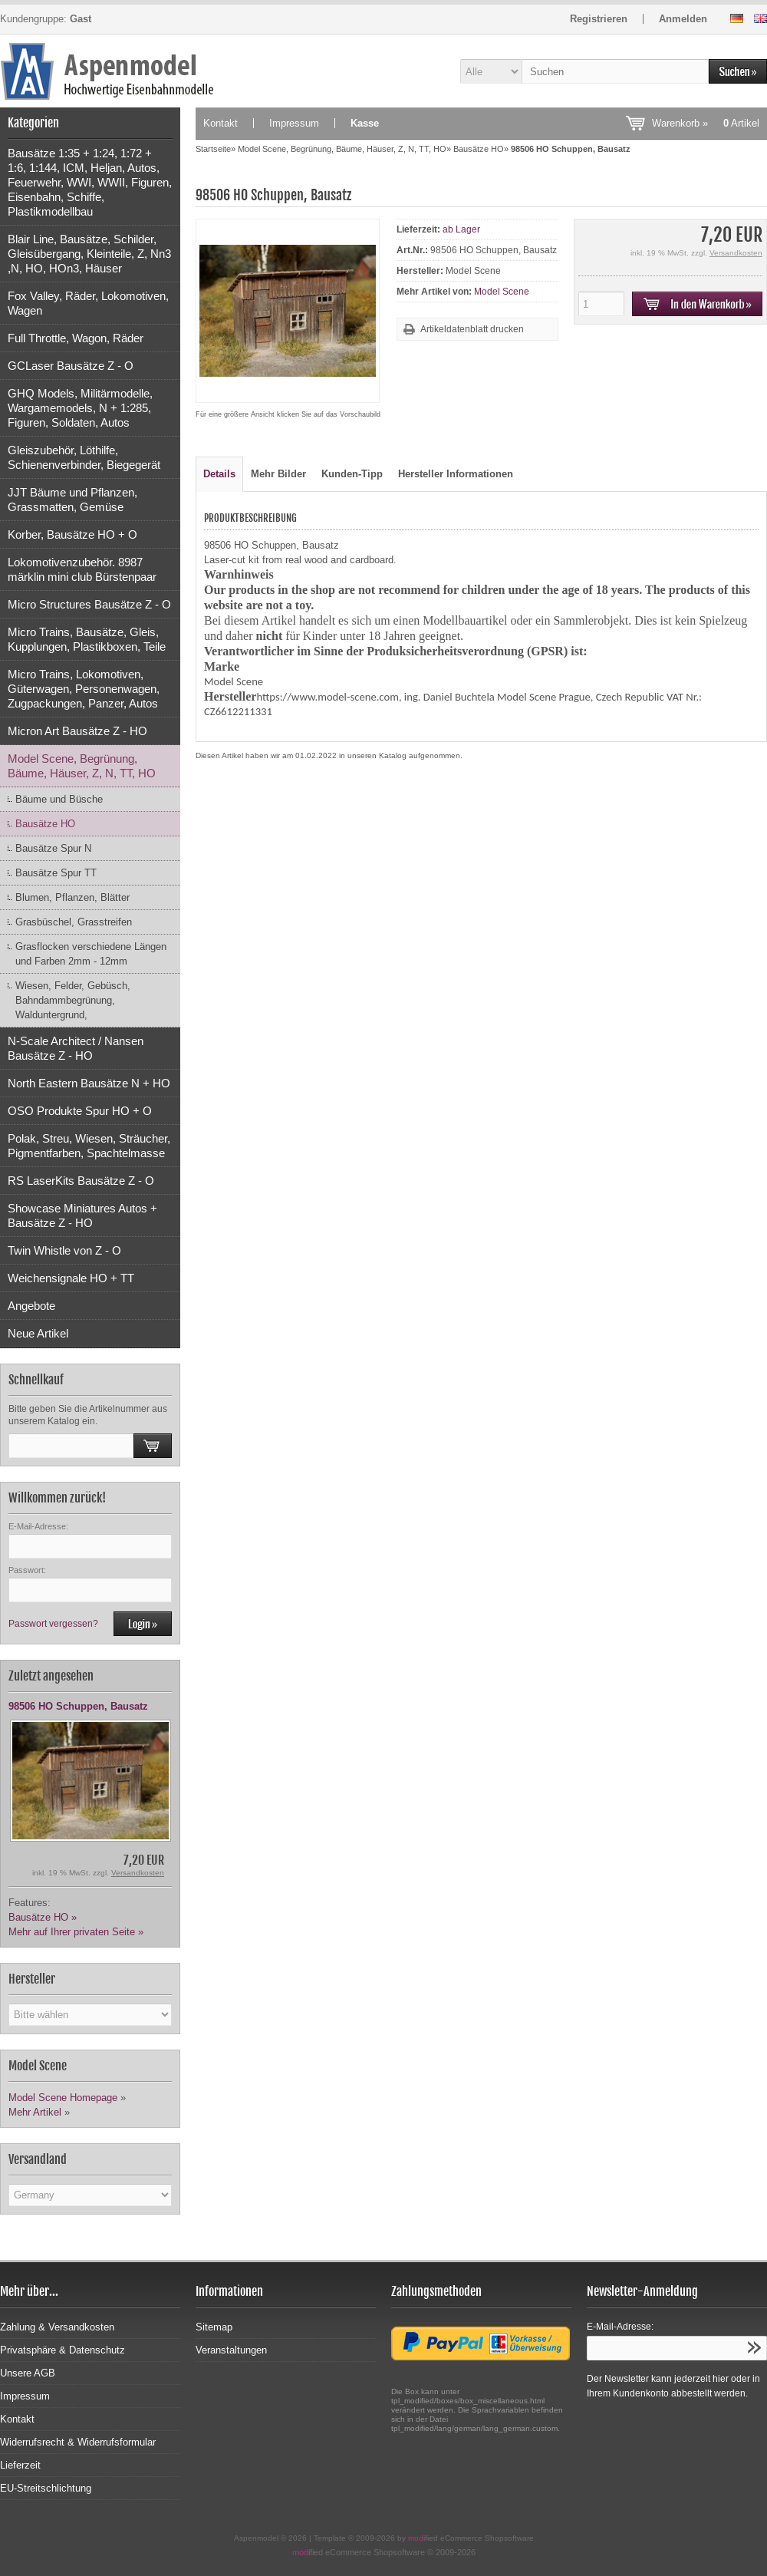  Describe the element at coordinates (80, 1110) in the screenshot. I see `OSO Produkte Spur HO + O` at that location.